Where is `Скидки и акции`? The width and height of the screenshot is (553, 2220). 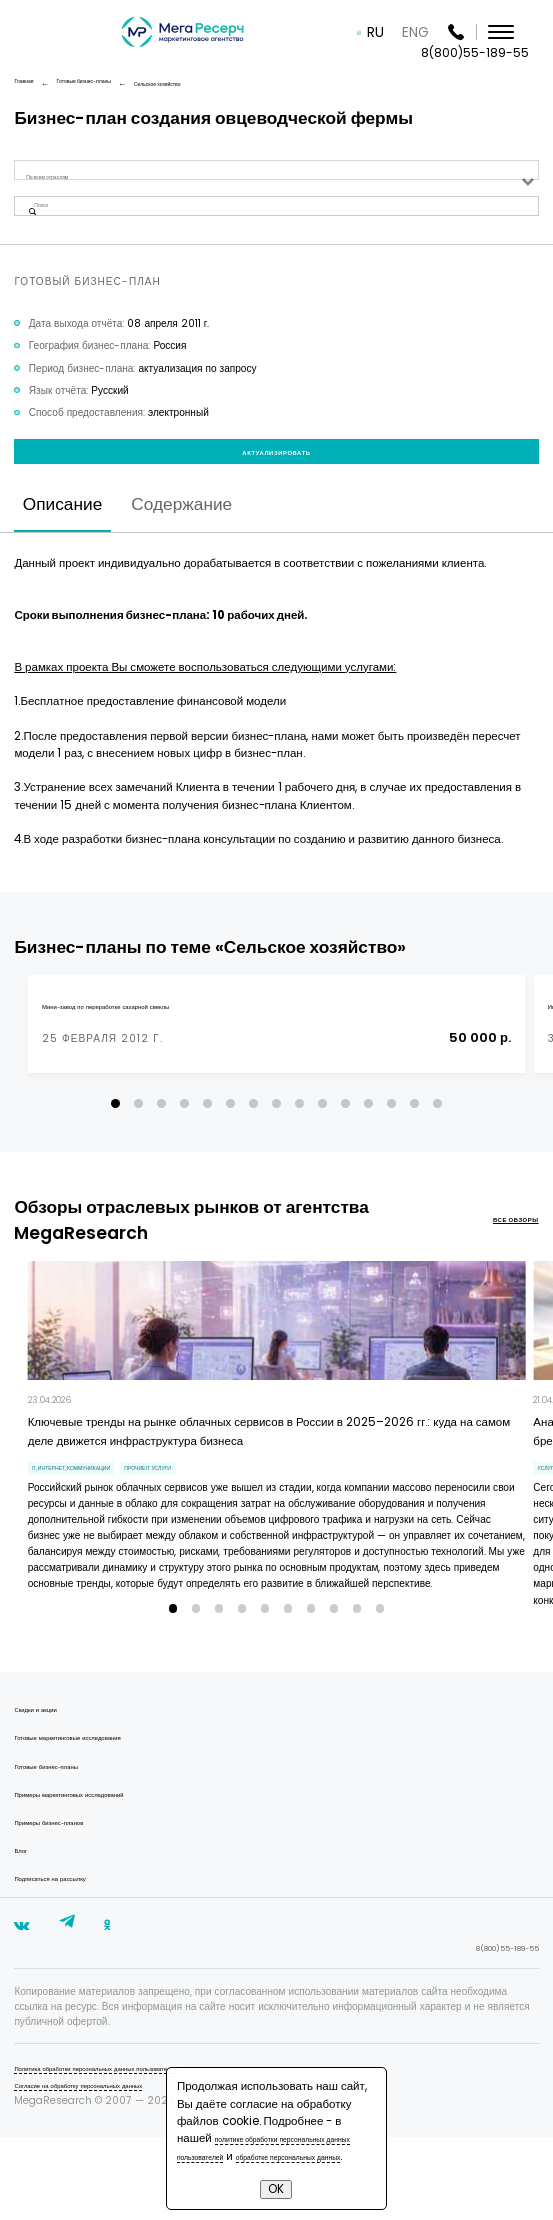
Скидки и акции is located at coordinates (50, 1778).